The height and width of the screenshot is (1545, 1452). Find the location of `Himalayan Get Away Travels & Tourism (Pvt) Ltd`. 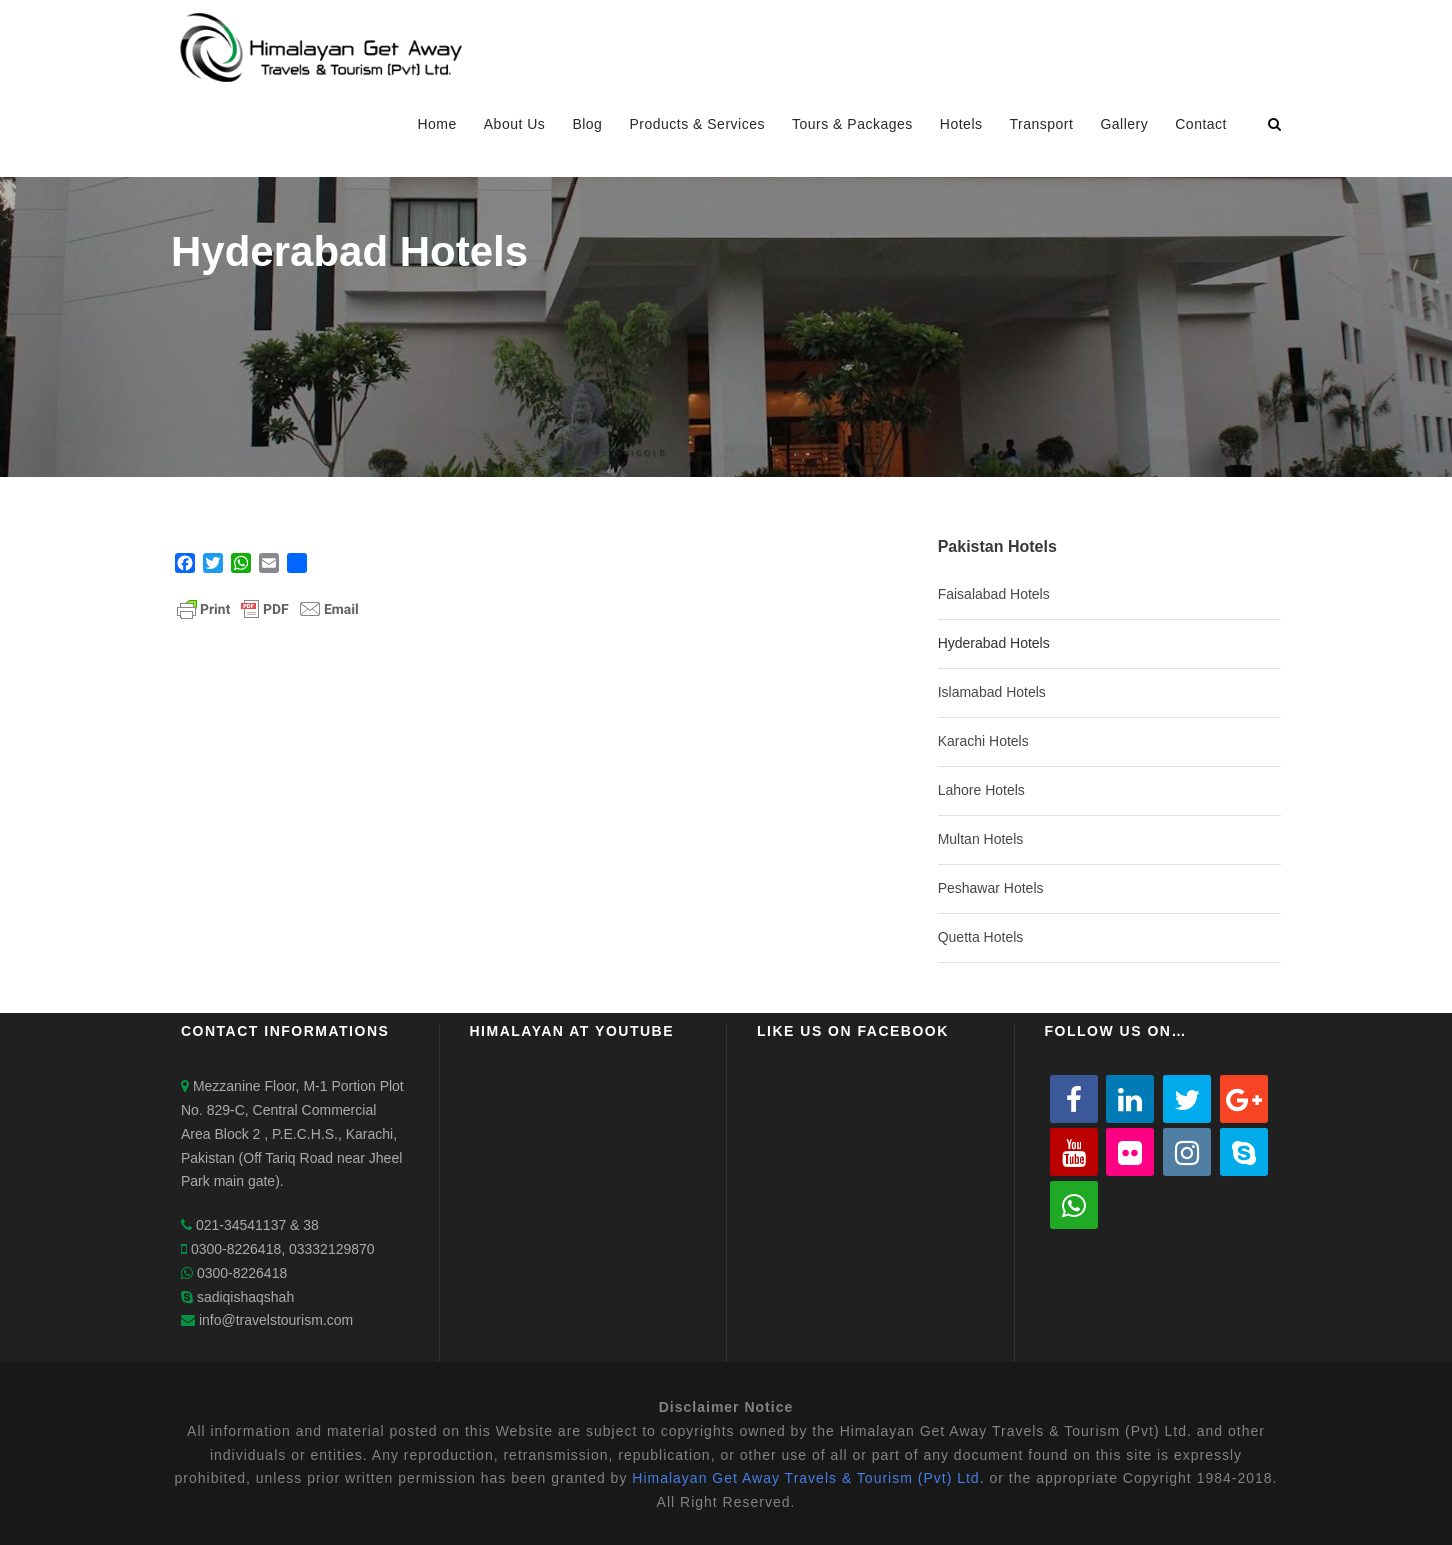

Himalayan Get Away Travels & Tourism (Pvt) Ltd is located at coordinates (805, 1478).